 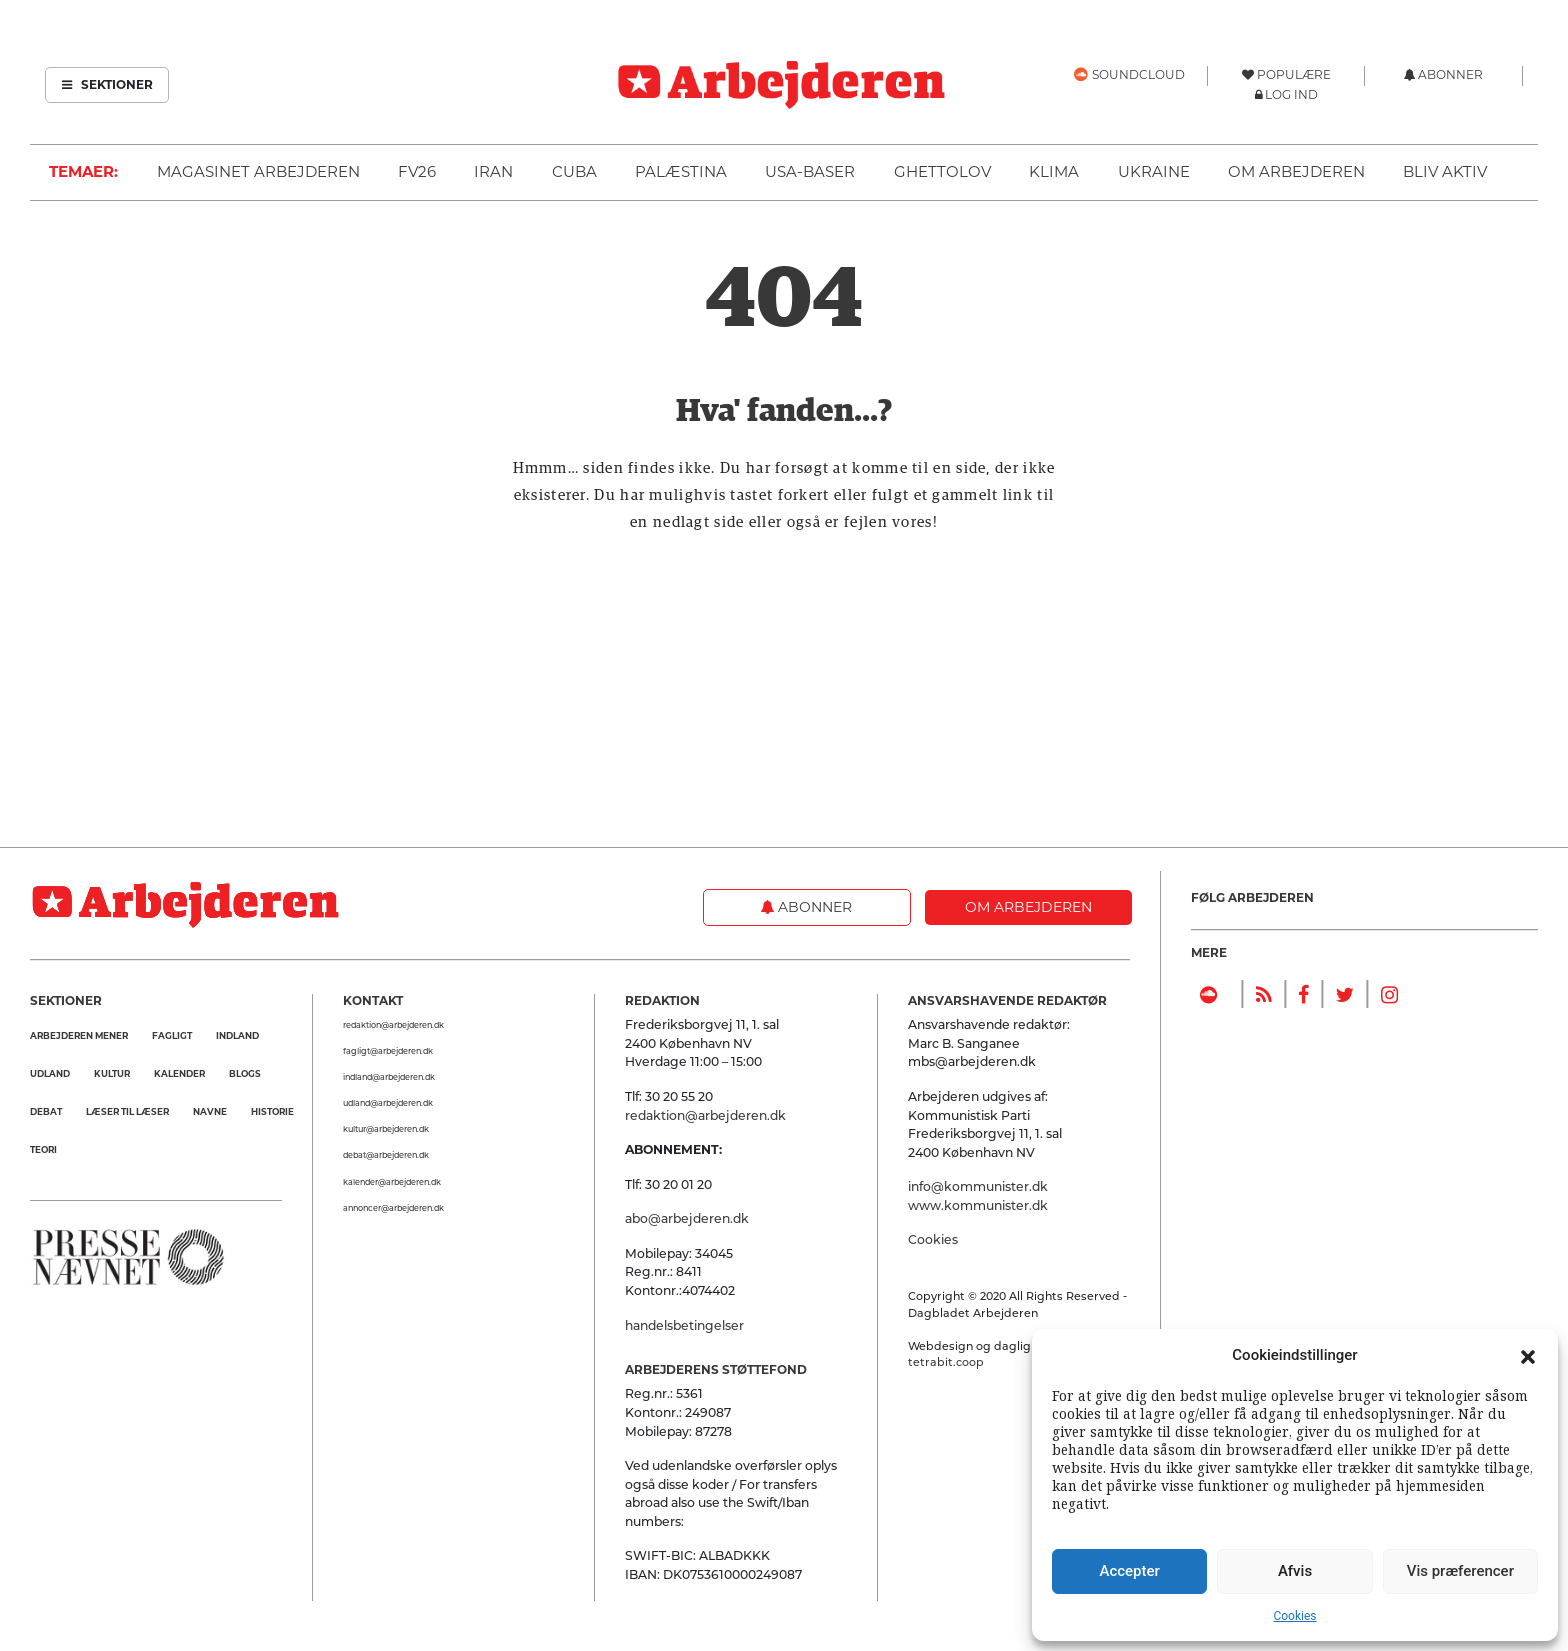 What do you see at coordinates (1291, 94) in the screenshot?
I see `Log ind` at bounding box center [1291, 94].